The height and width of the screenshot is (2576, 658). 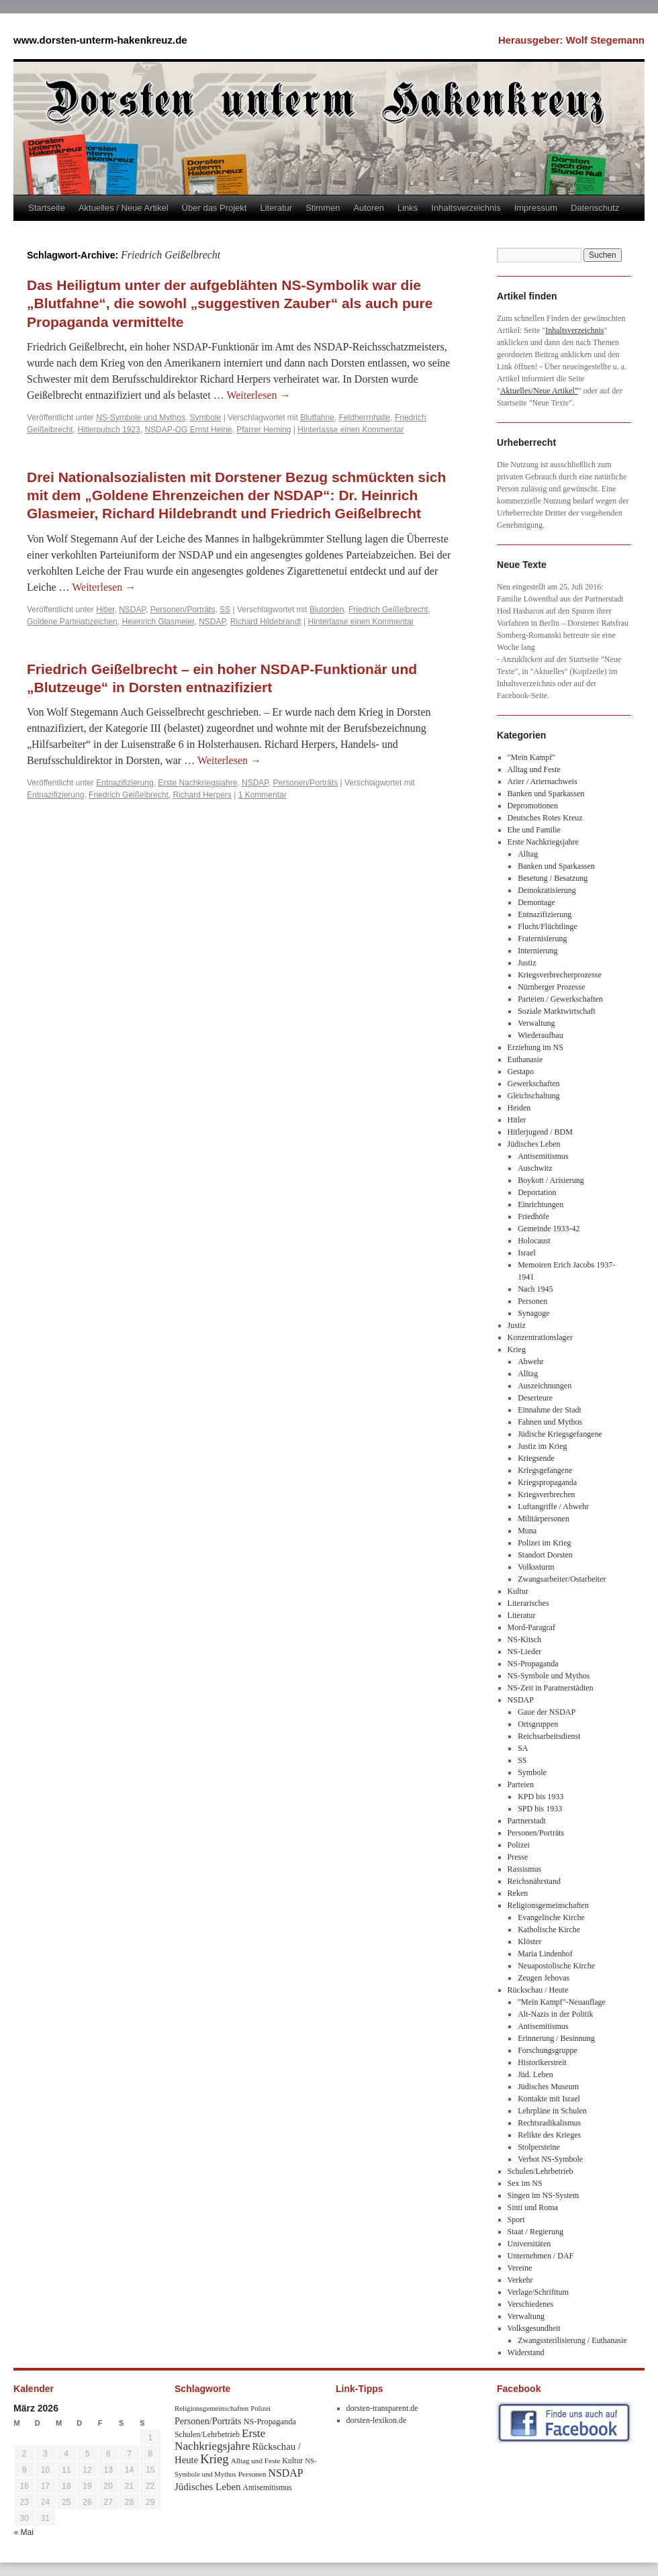 What do you see at coordinates (535, 1168) in the screenshot?
I see `Auschwitz` at bounding box center [535, 1168].